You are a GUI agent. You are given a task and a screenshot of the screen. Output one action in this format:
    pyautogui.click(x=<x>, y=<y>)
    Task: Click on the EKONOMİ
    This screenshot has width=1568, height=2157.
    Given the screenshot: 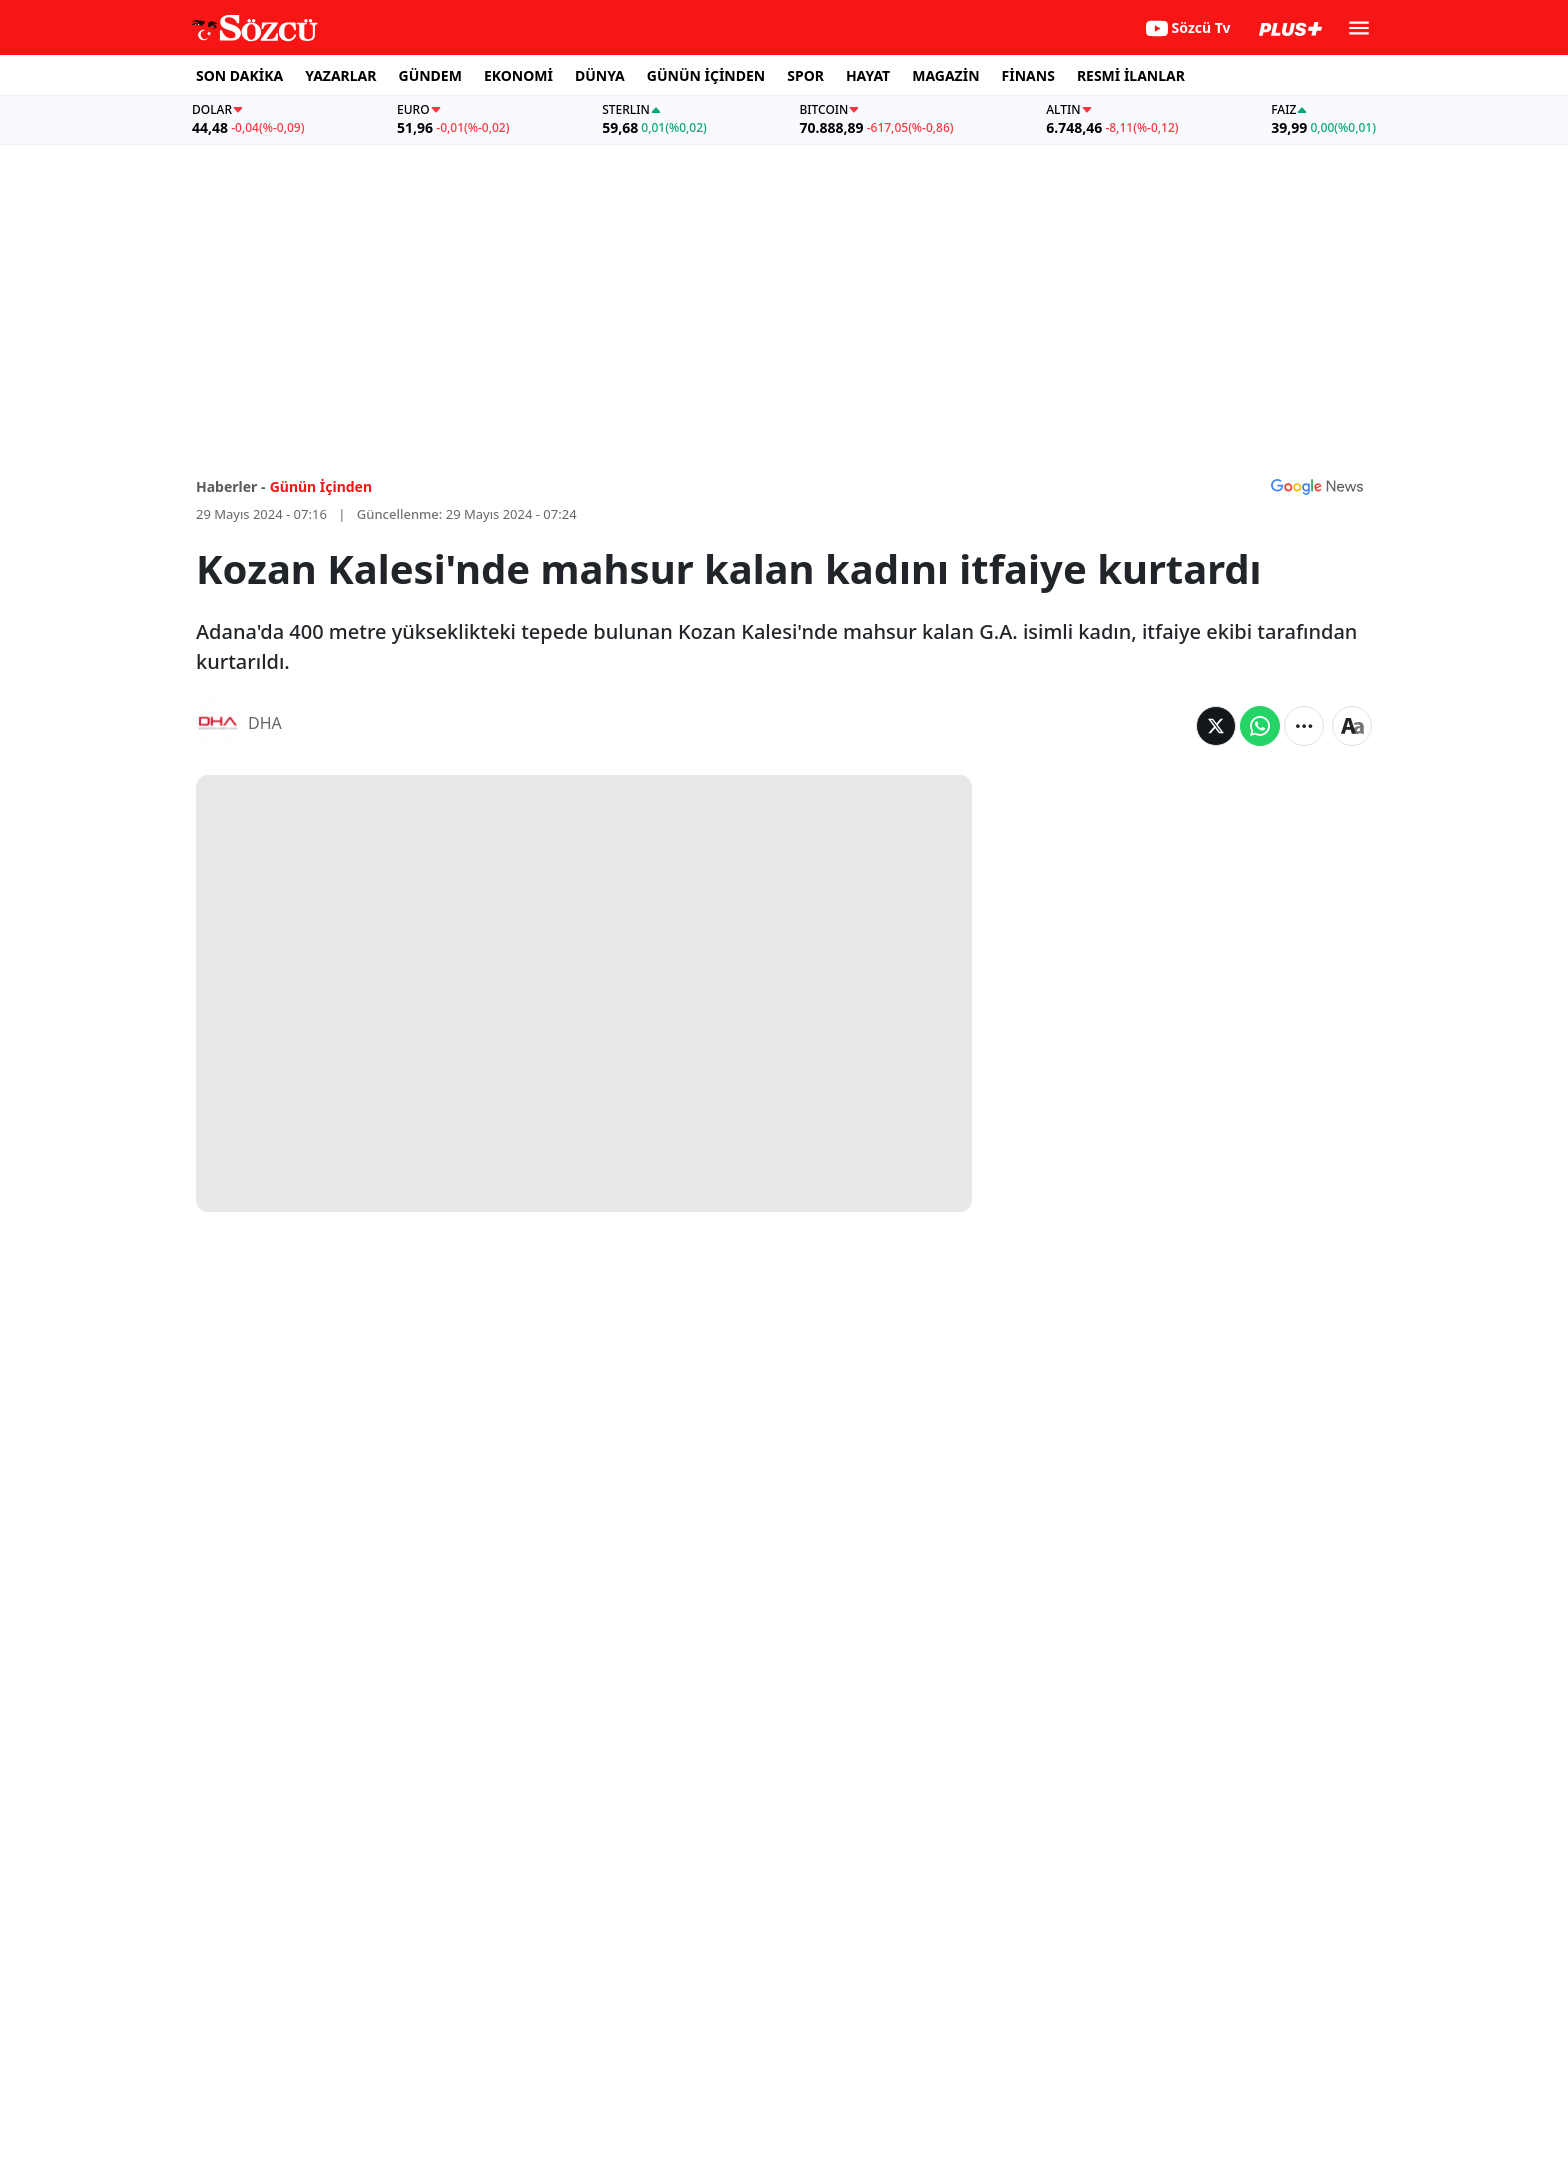 What is the action you would take?
    pyautogui.click(x=518, y=75)
    